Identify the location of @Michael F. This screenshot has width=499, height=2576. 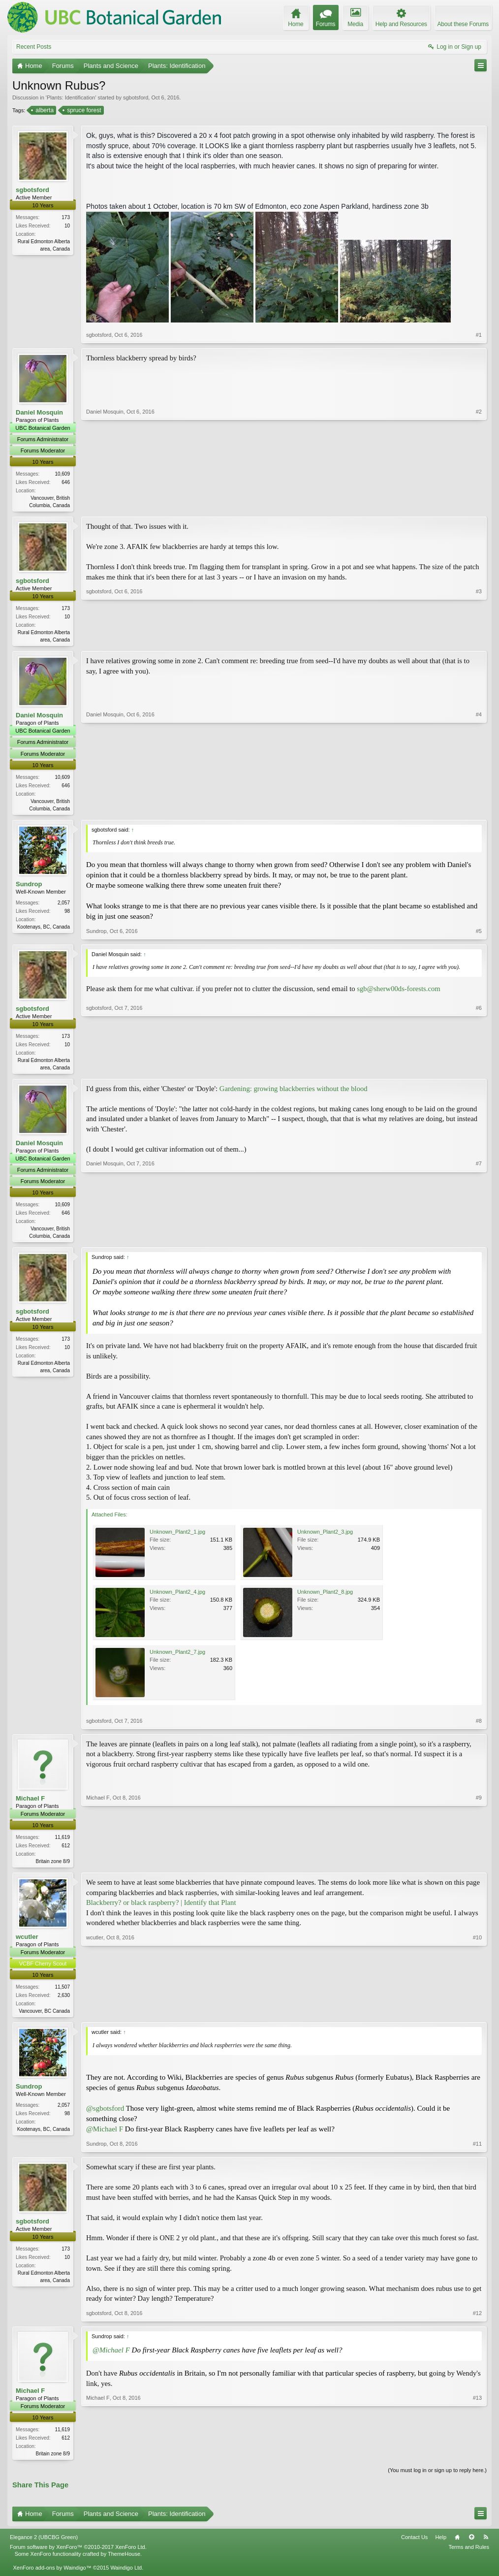
(104, 2135).